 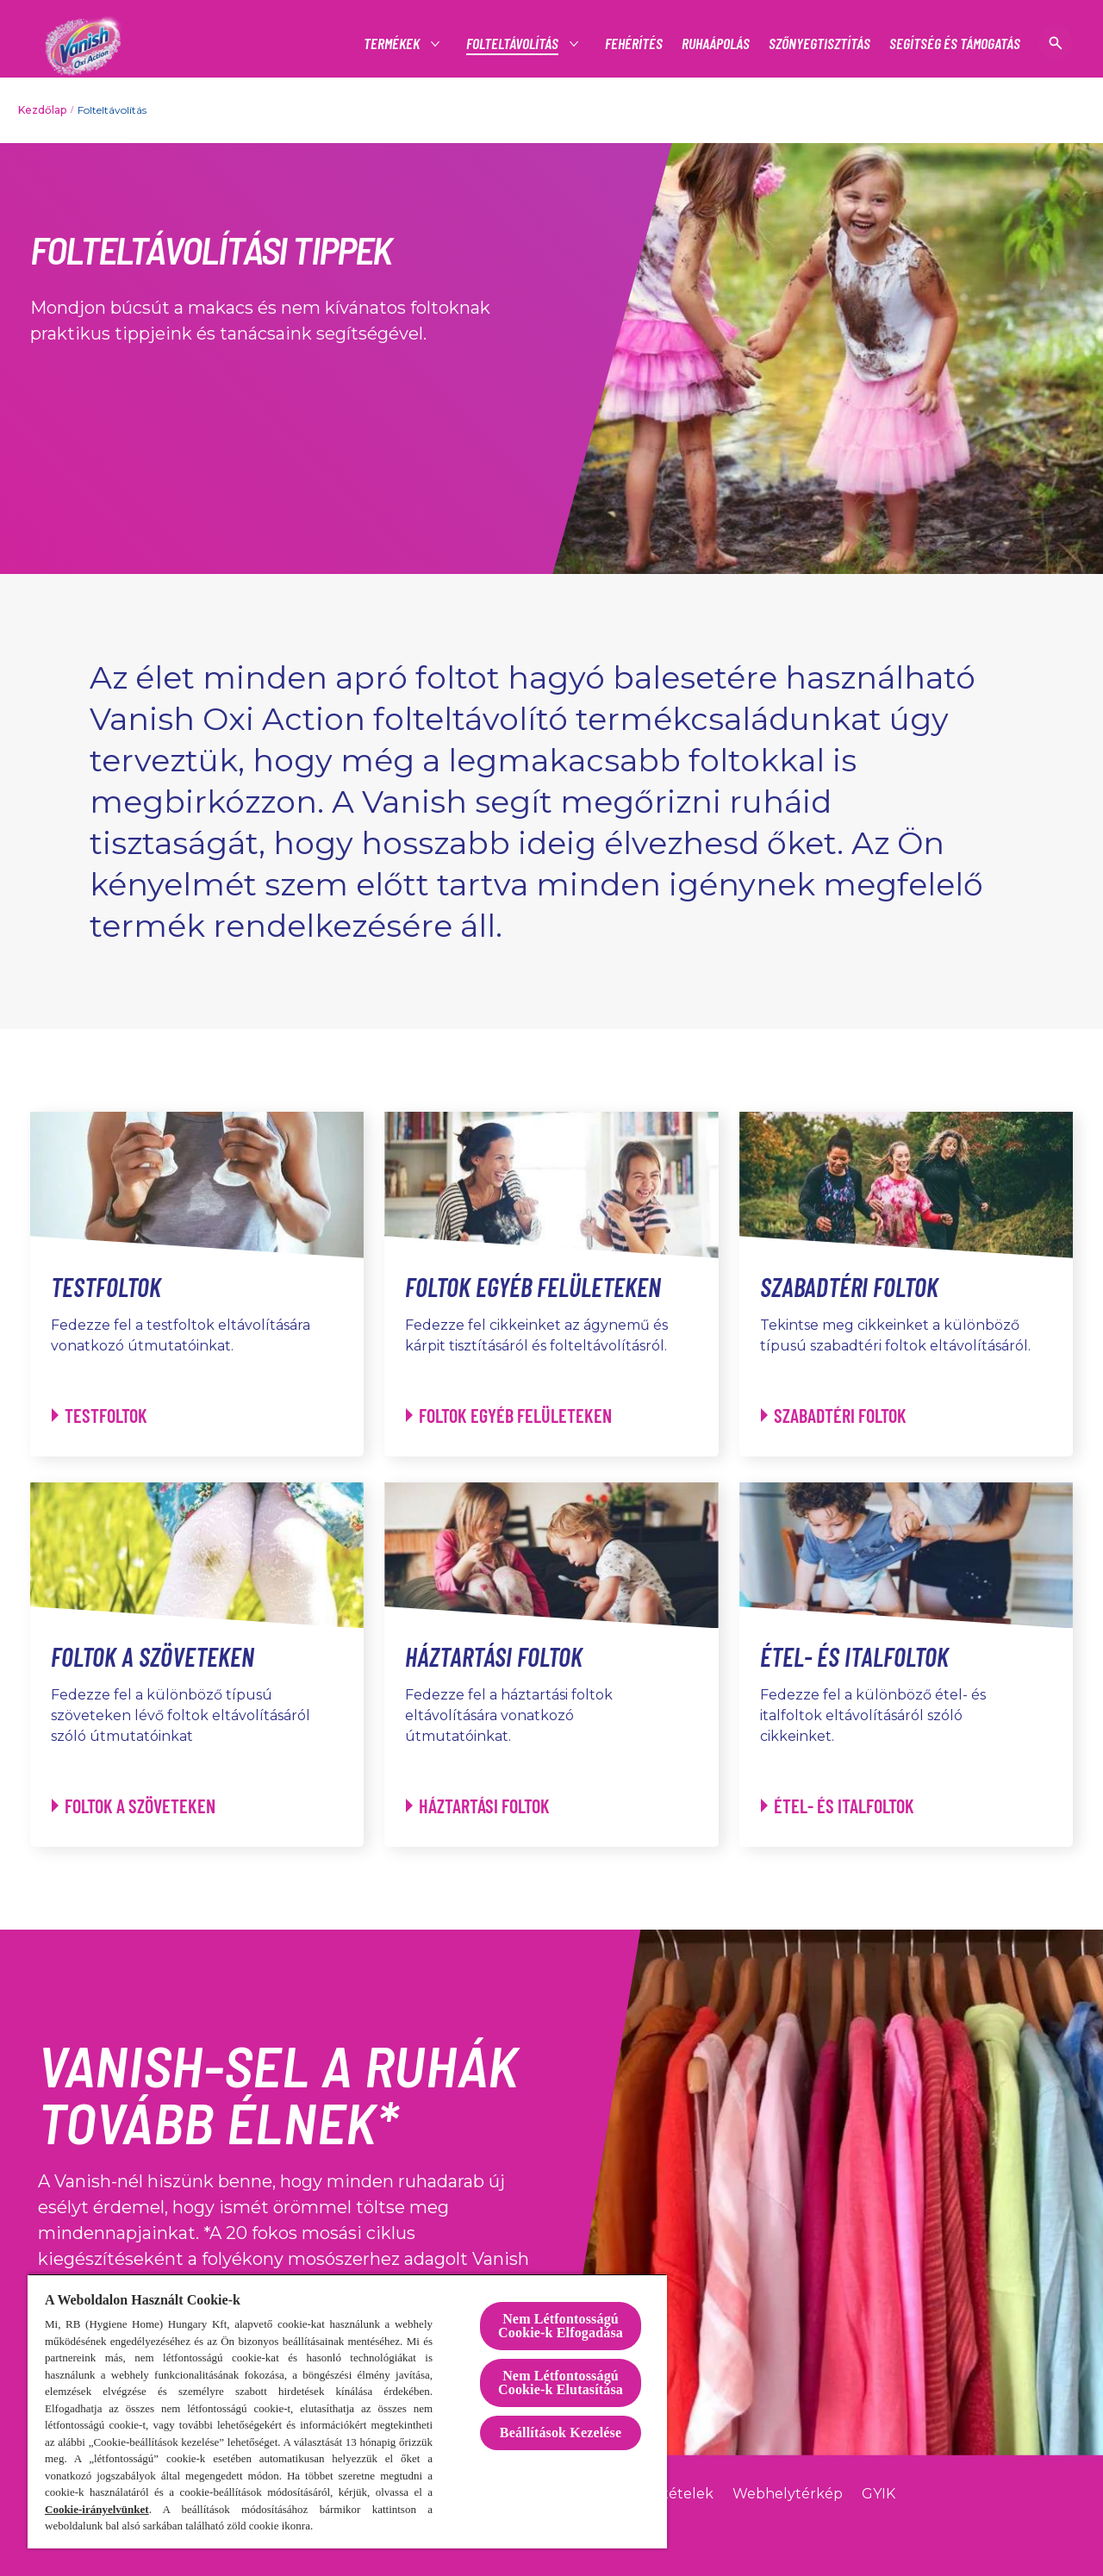 I want to click on [Foltok a szöveteken - Foltok a szöveteken], so click(x=133, y=1806).